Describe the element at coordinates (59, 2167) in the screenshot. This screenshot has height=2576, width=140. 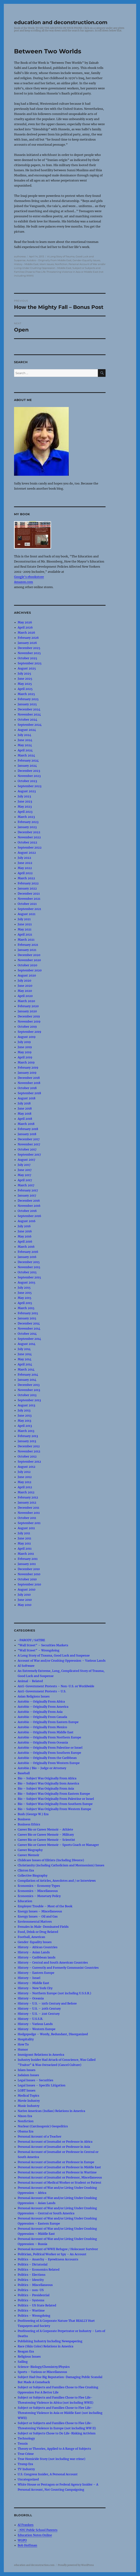
I see `Personal Account of Journalist or Professor in Middle East` at that location.